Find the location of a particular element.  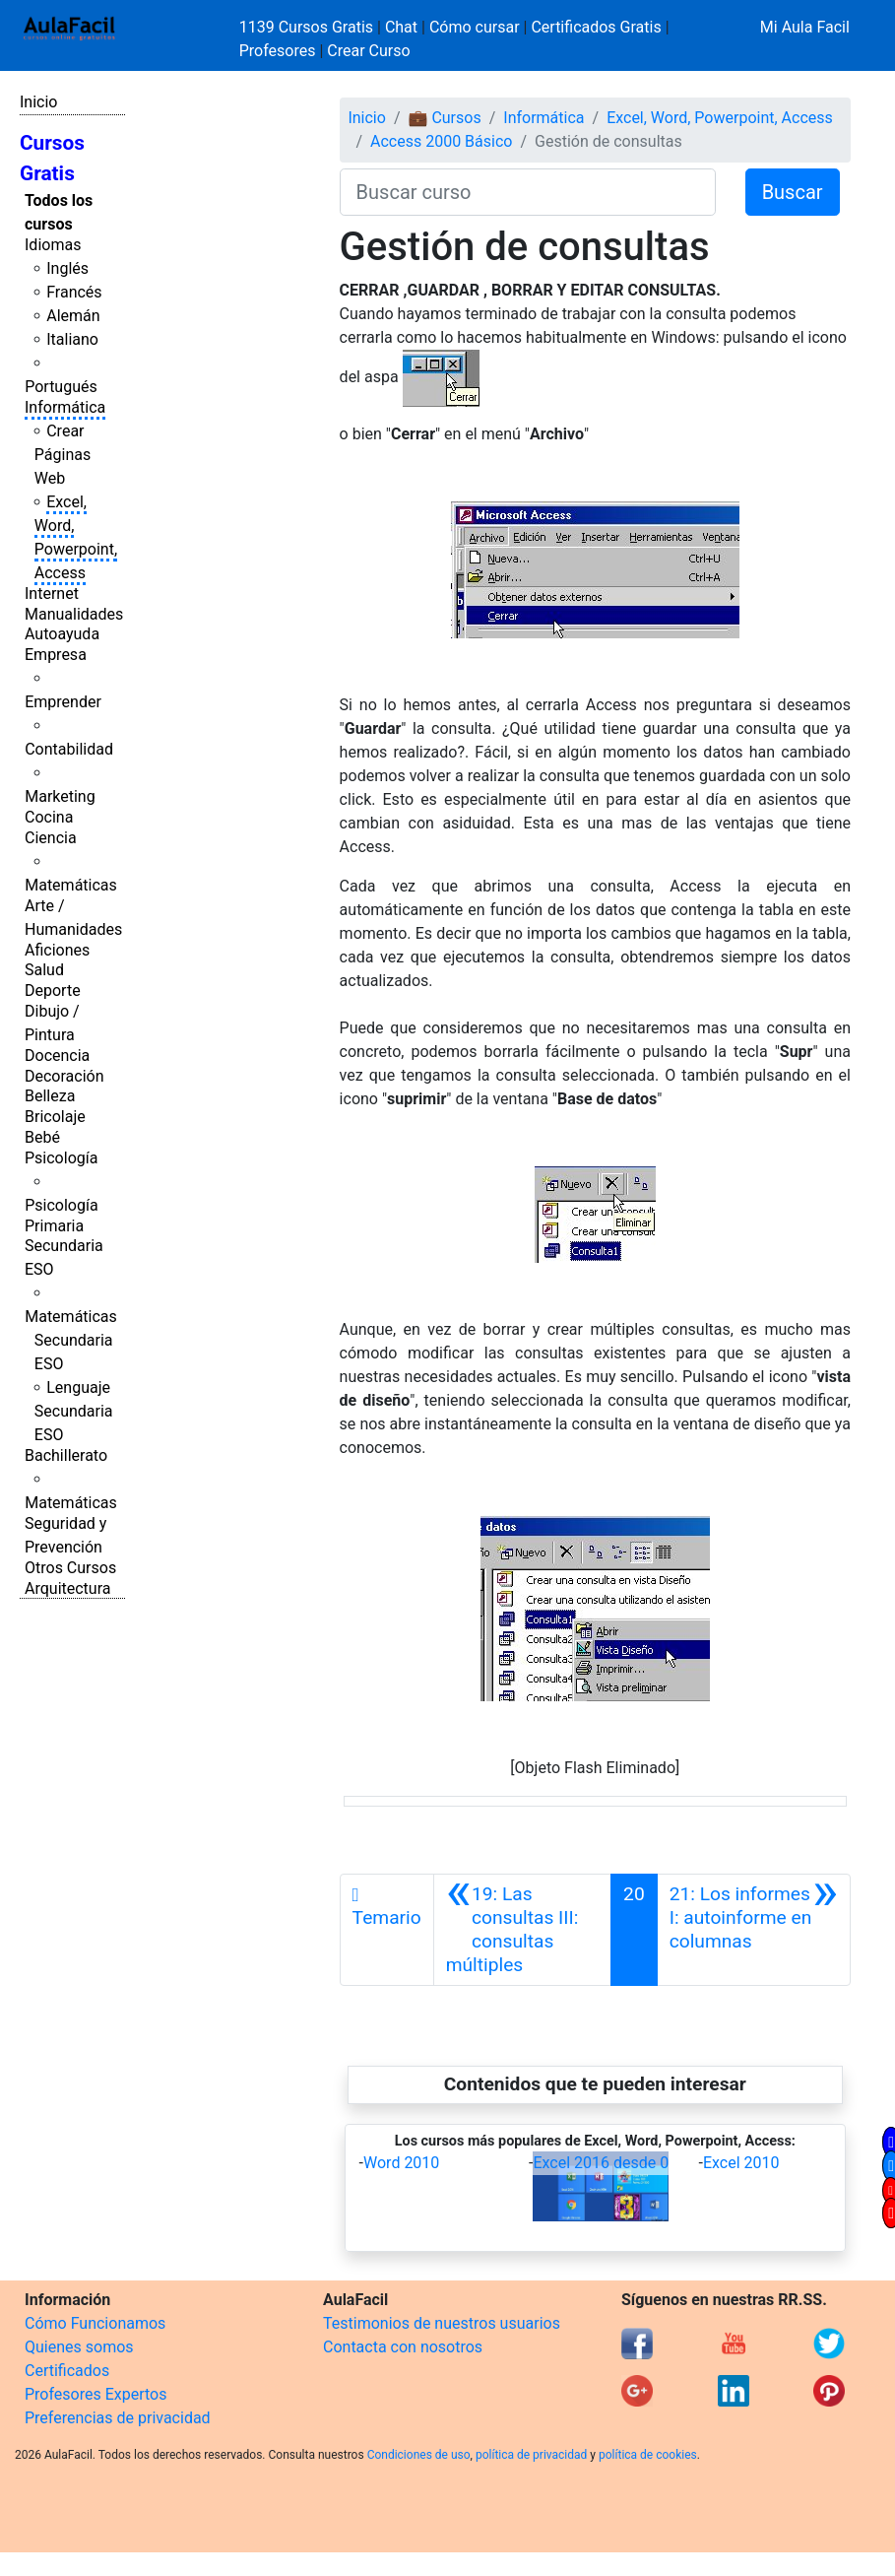

Matemáticas Secundaria ESO is located at coordinates (71, 1340).